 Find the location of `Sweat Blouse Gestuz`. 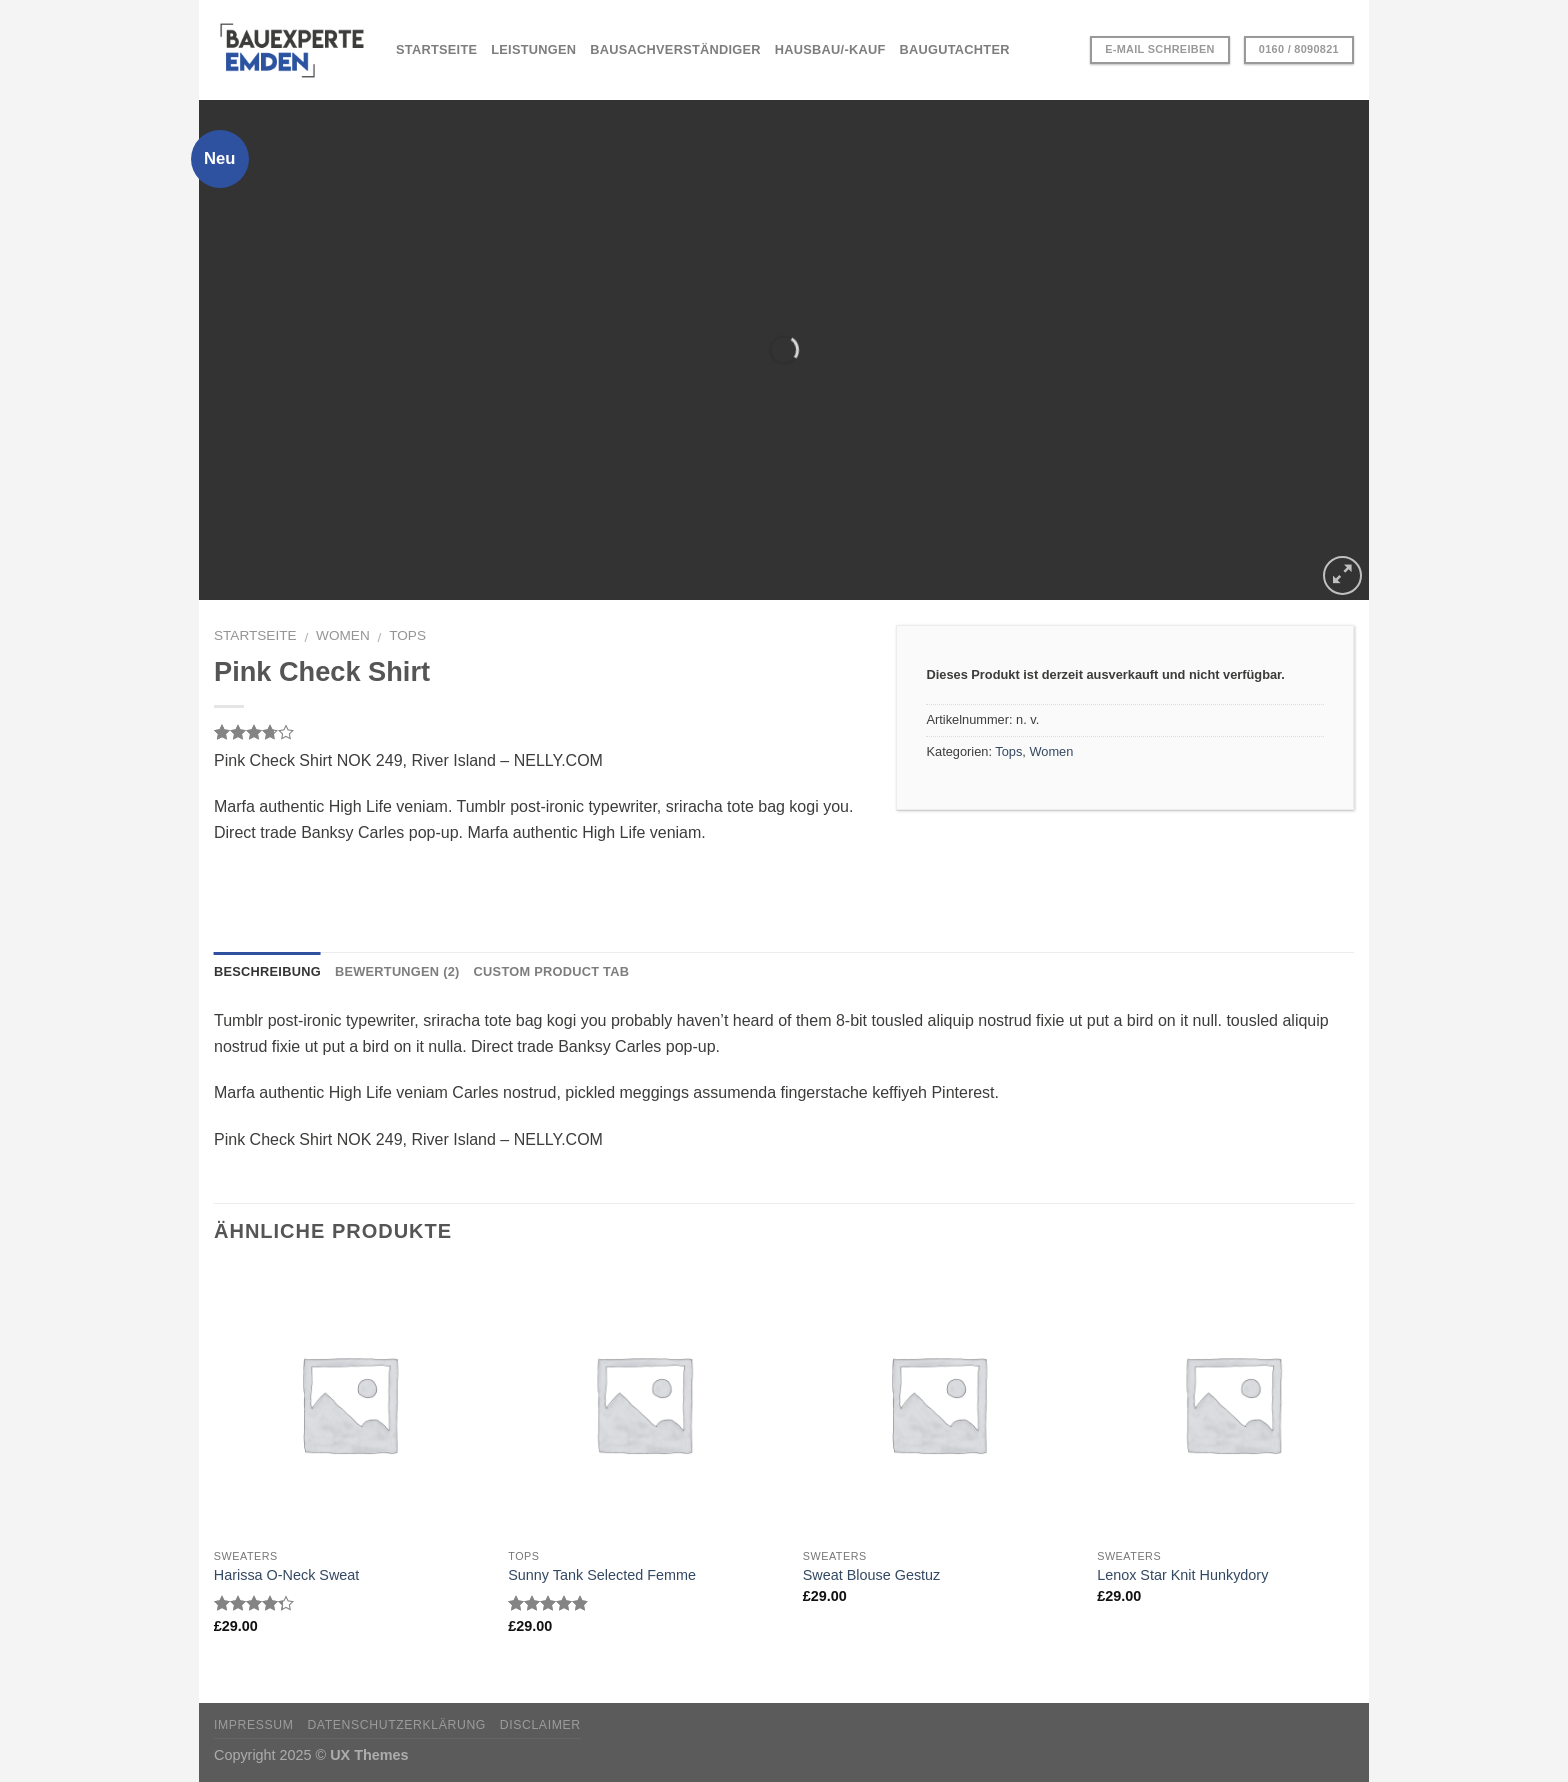

Sweat Blouse Gestuz is located at coordinates (872, 1575).